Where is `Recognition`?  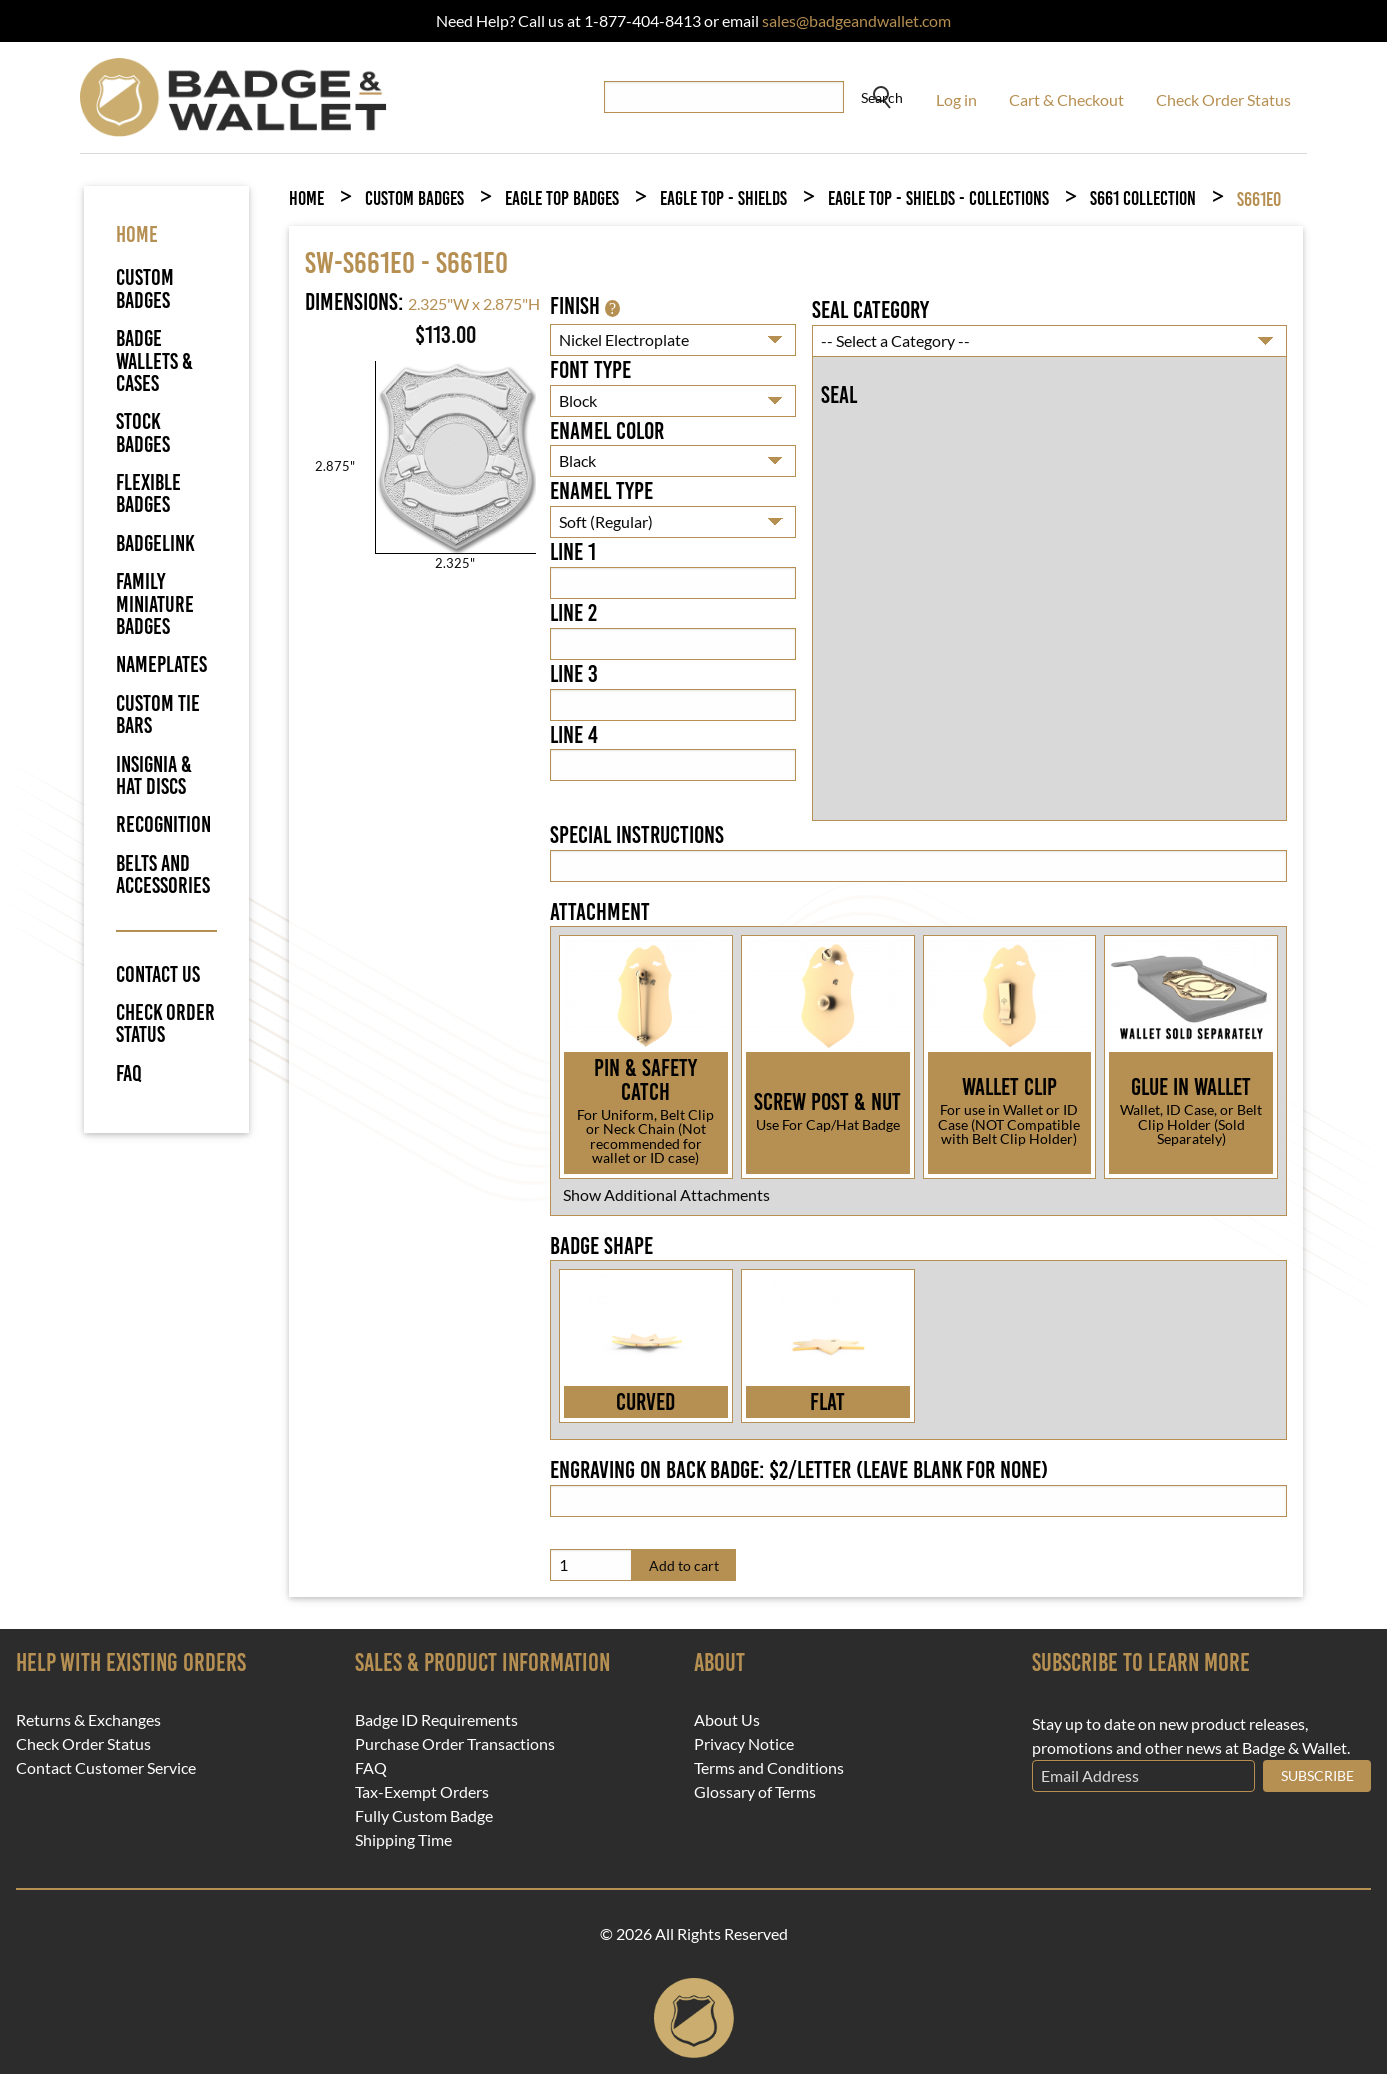
Recognition is located at coordinates (163, 824).